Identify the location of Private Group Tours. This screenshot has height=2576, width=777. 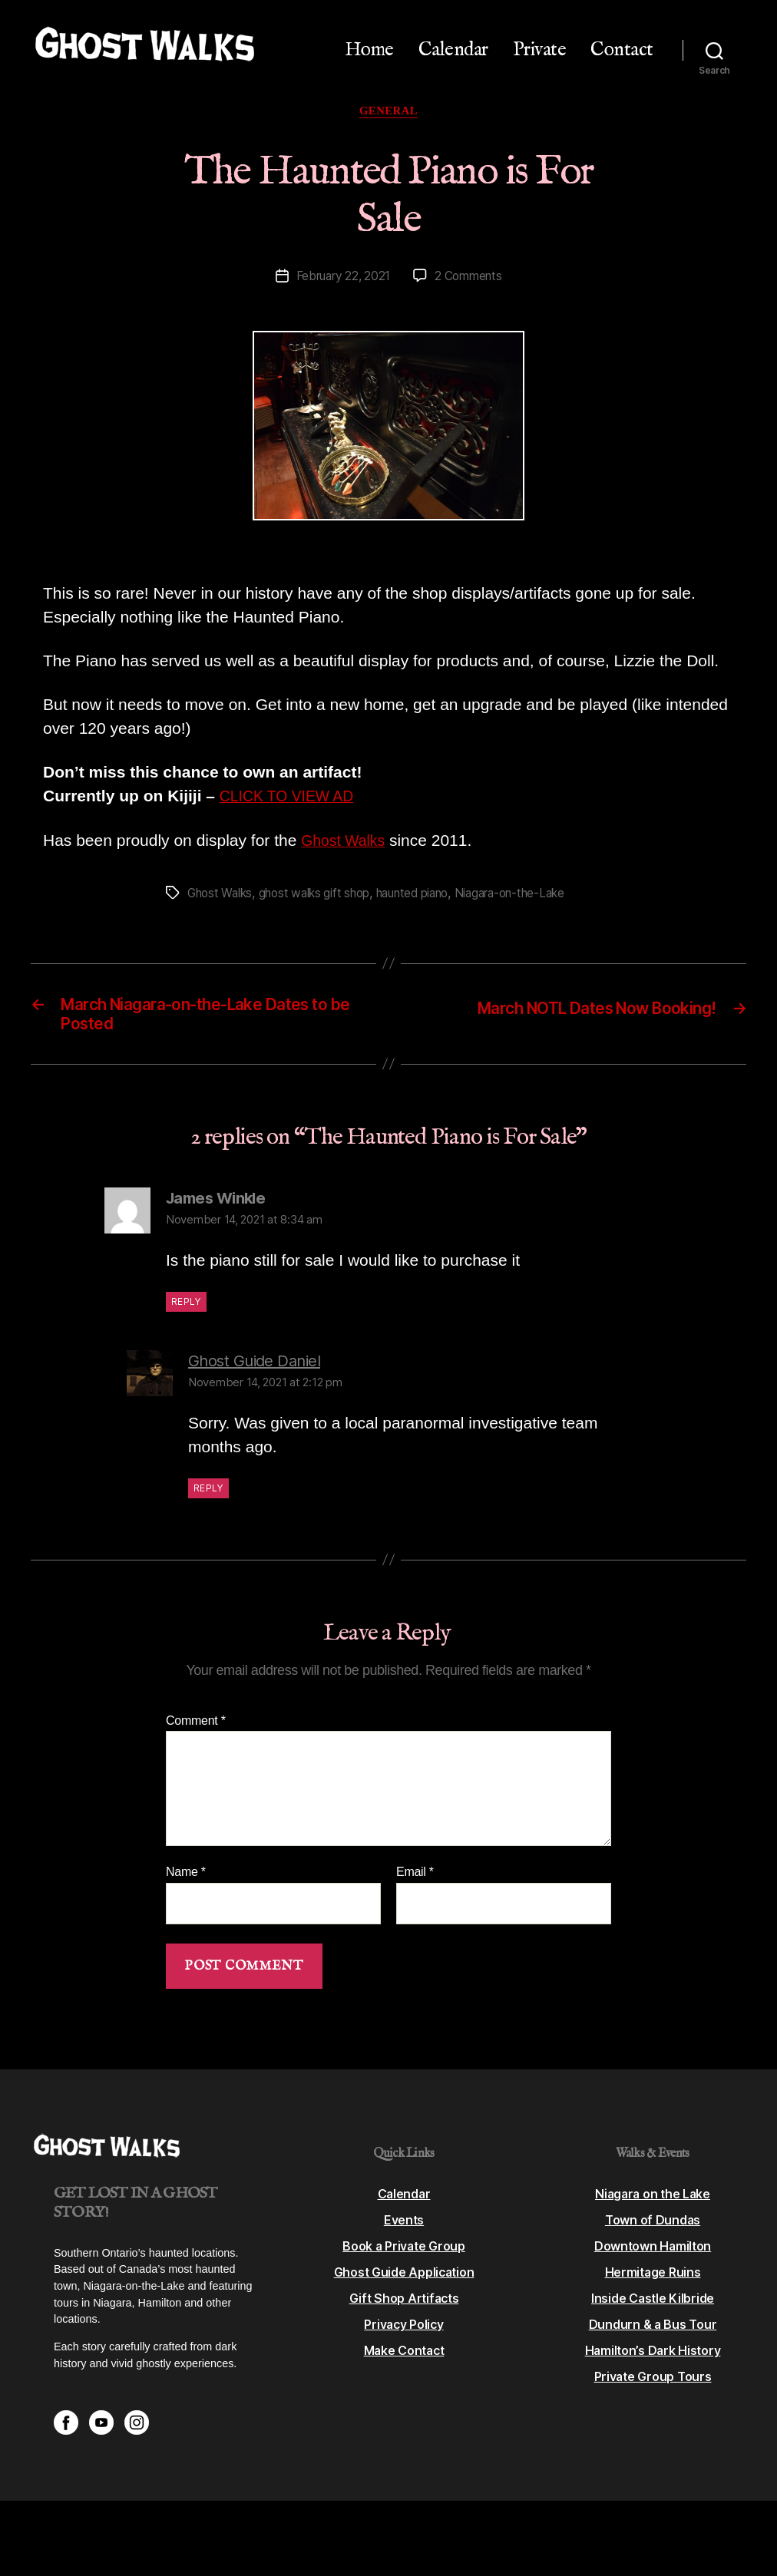
(652, 2385).